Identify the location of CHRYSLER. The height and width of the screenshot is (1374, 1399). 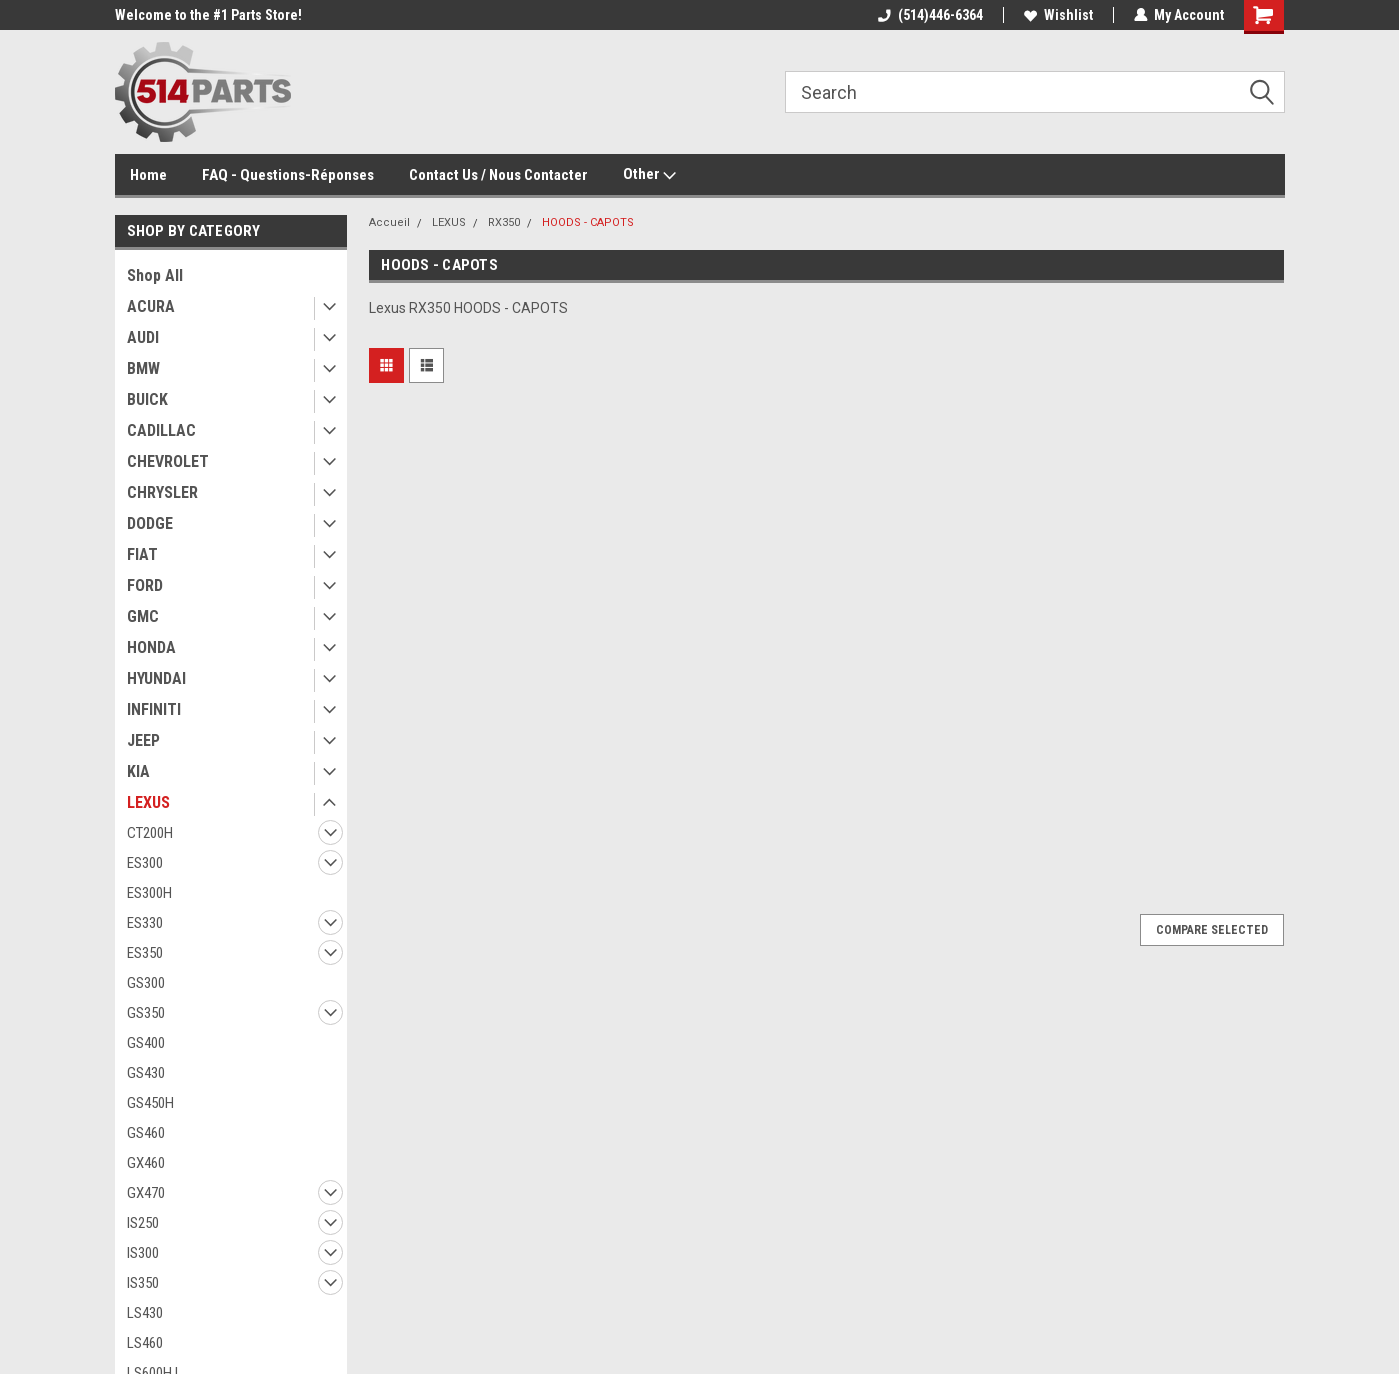
(162, 492).